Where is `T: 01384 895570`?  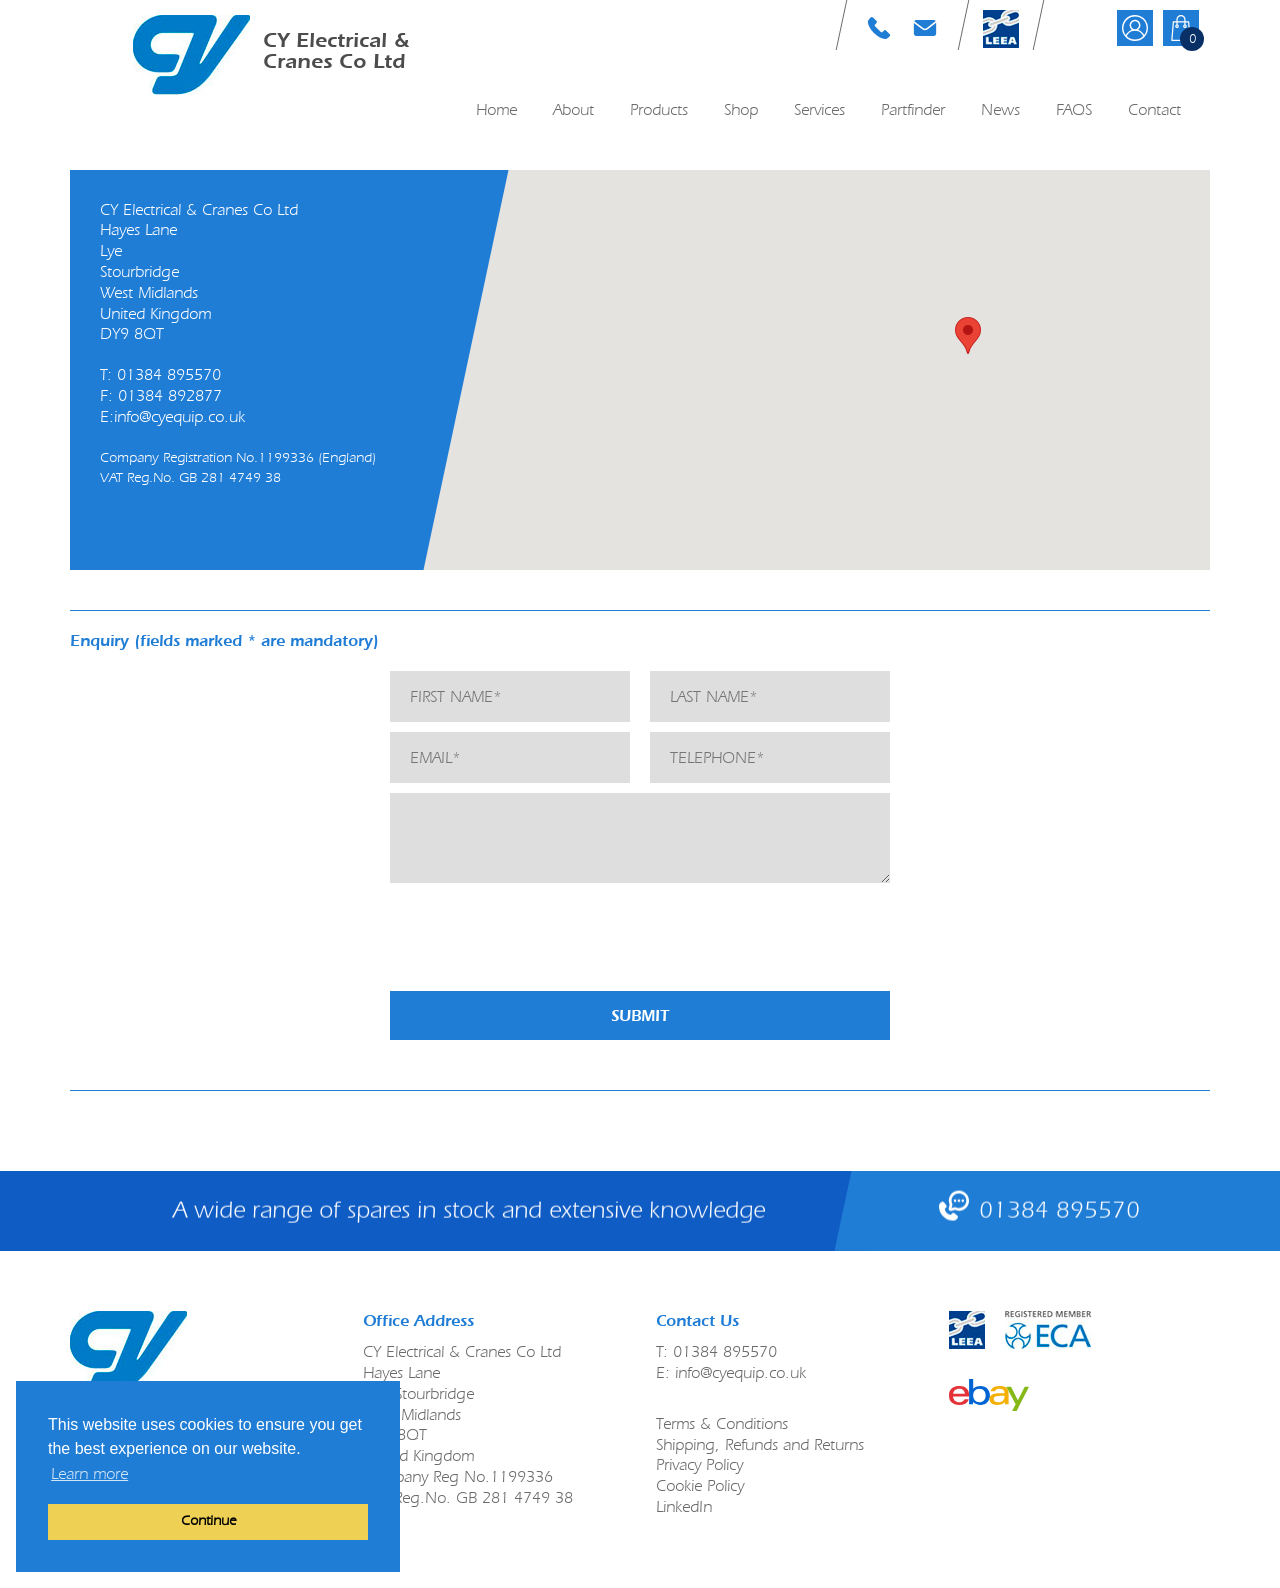
T: 01384 895570 is located at coordinates (879, 28).